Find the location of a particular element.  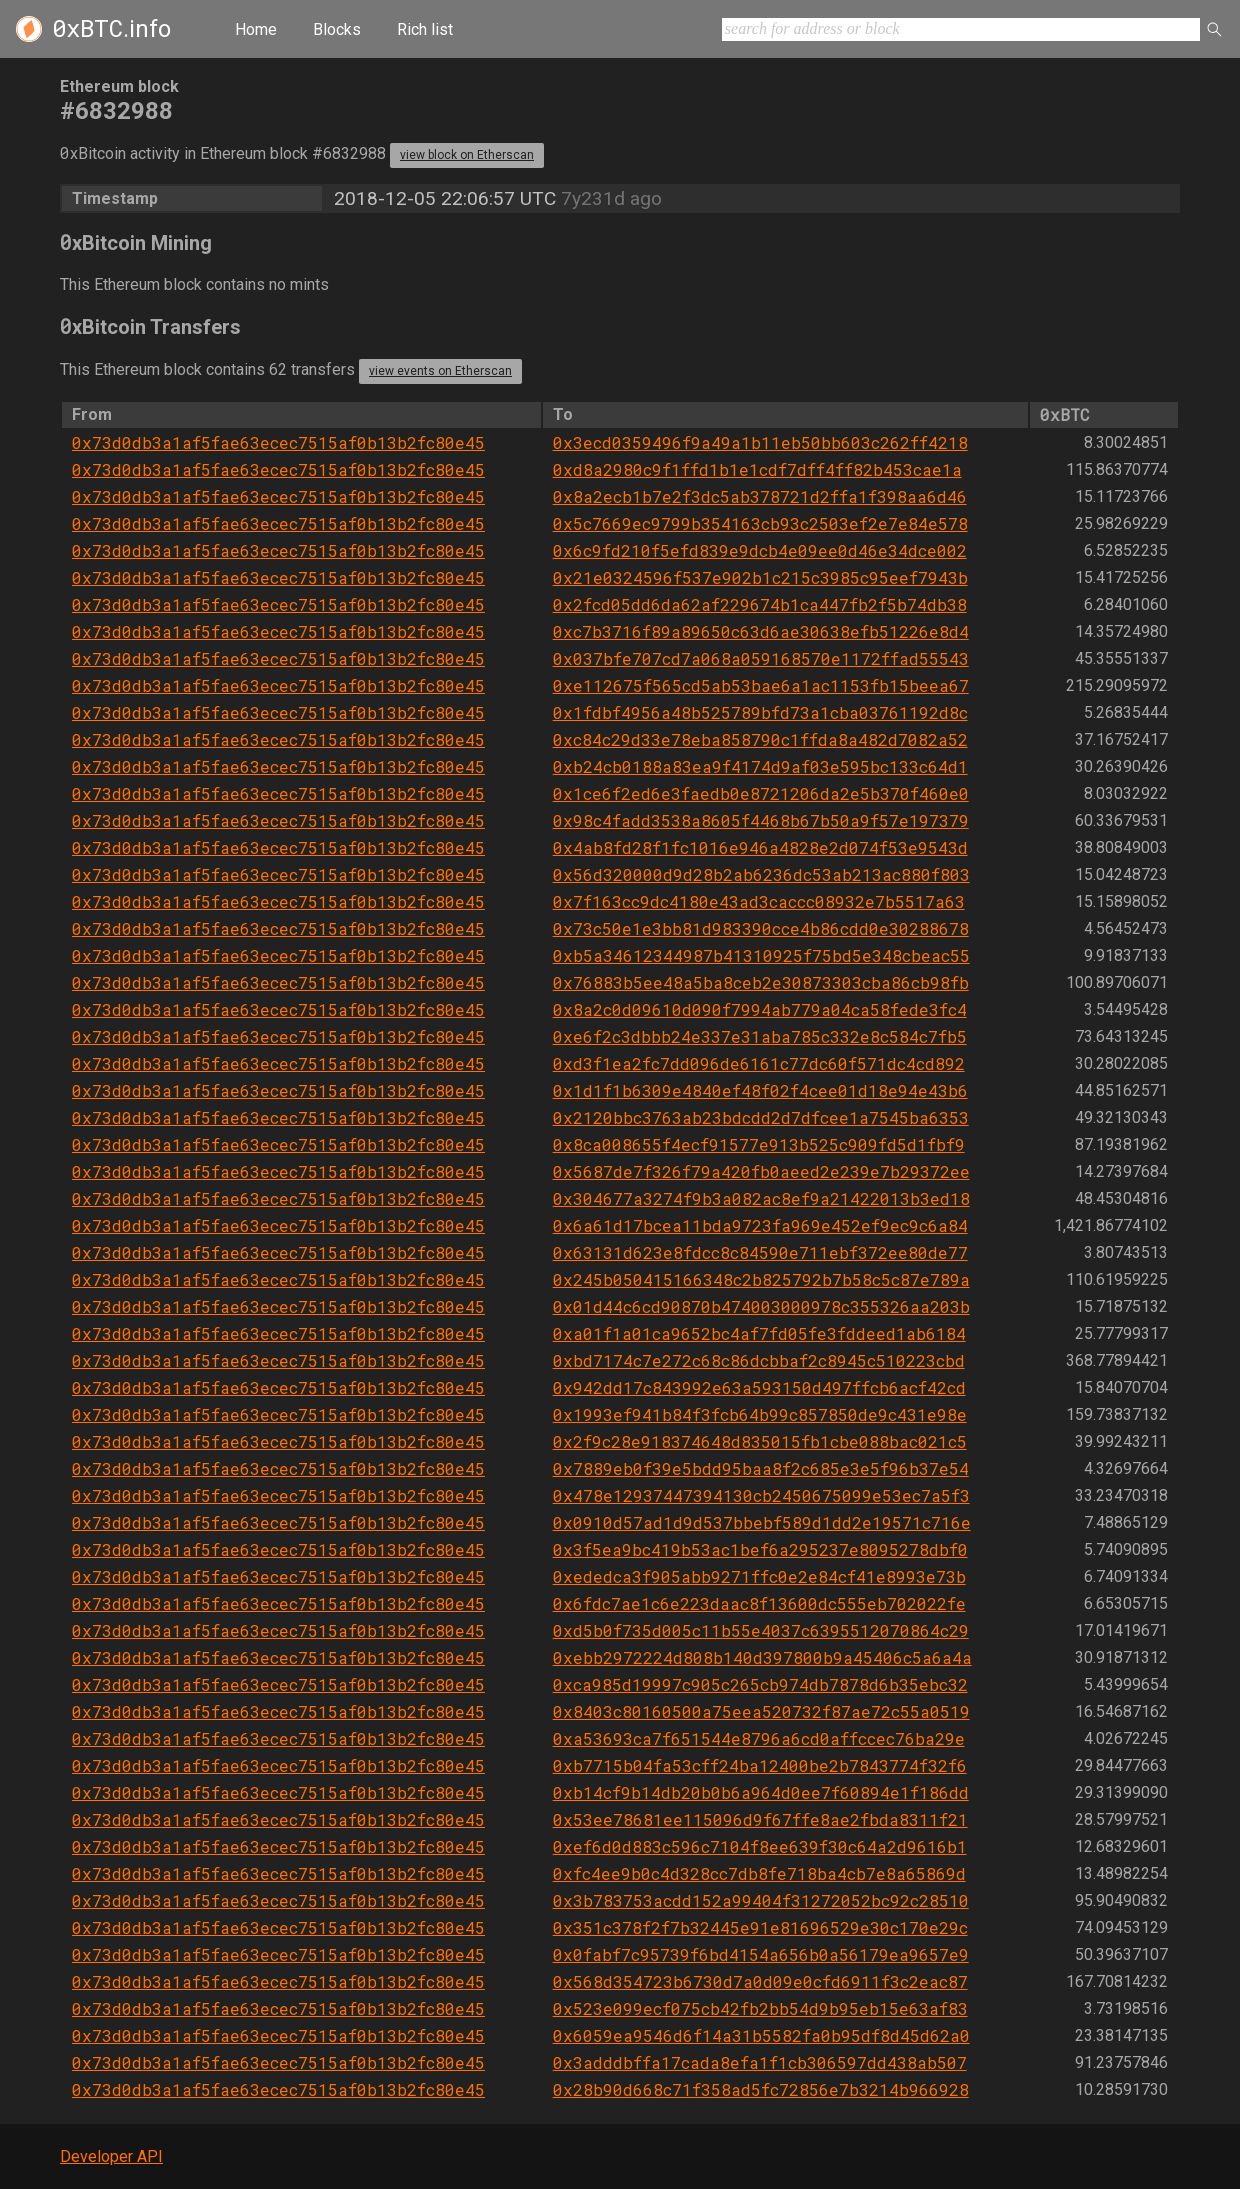

Blocks is located at coordinates (337, 29).